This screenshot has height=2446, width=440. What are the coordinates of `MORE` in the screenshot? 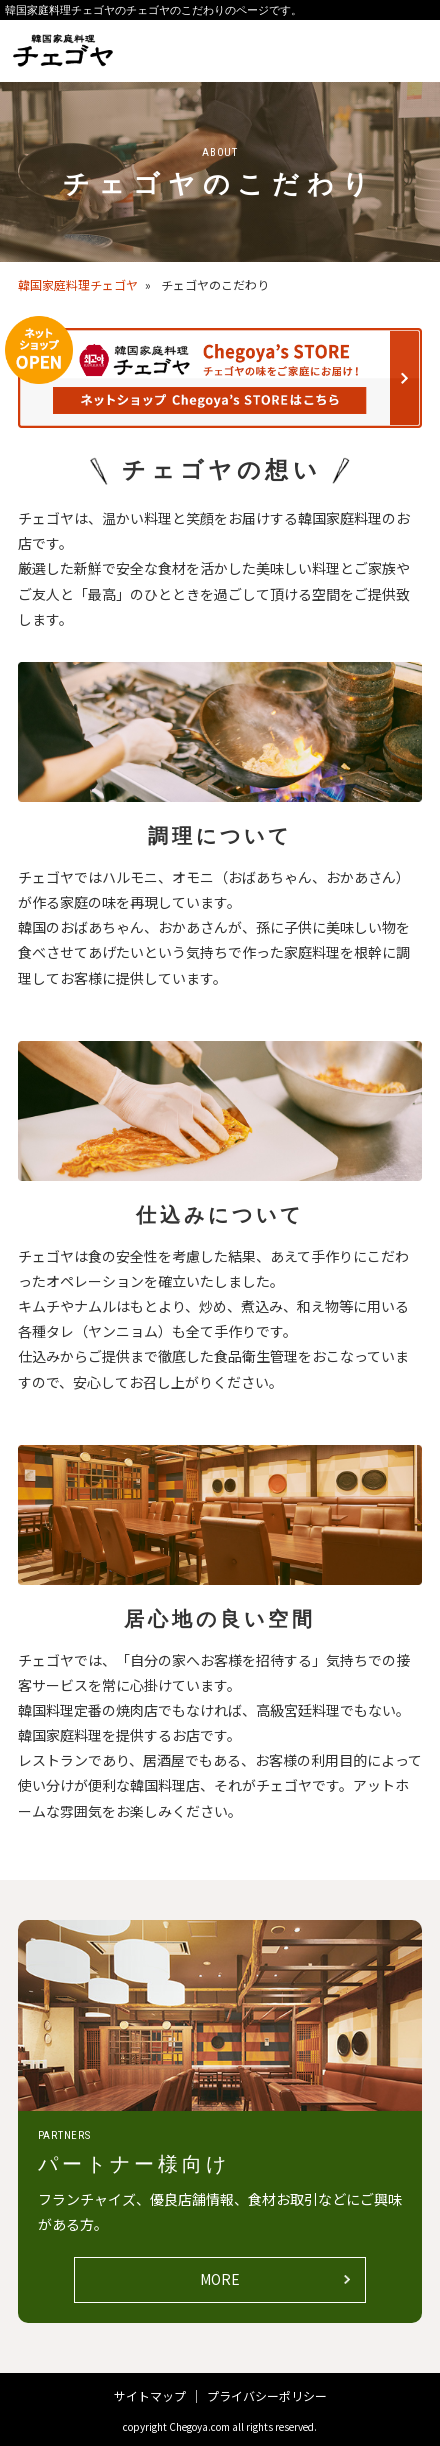 It's located at (220, 2279).